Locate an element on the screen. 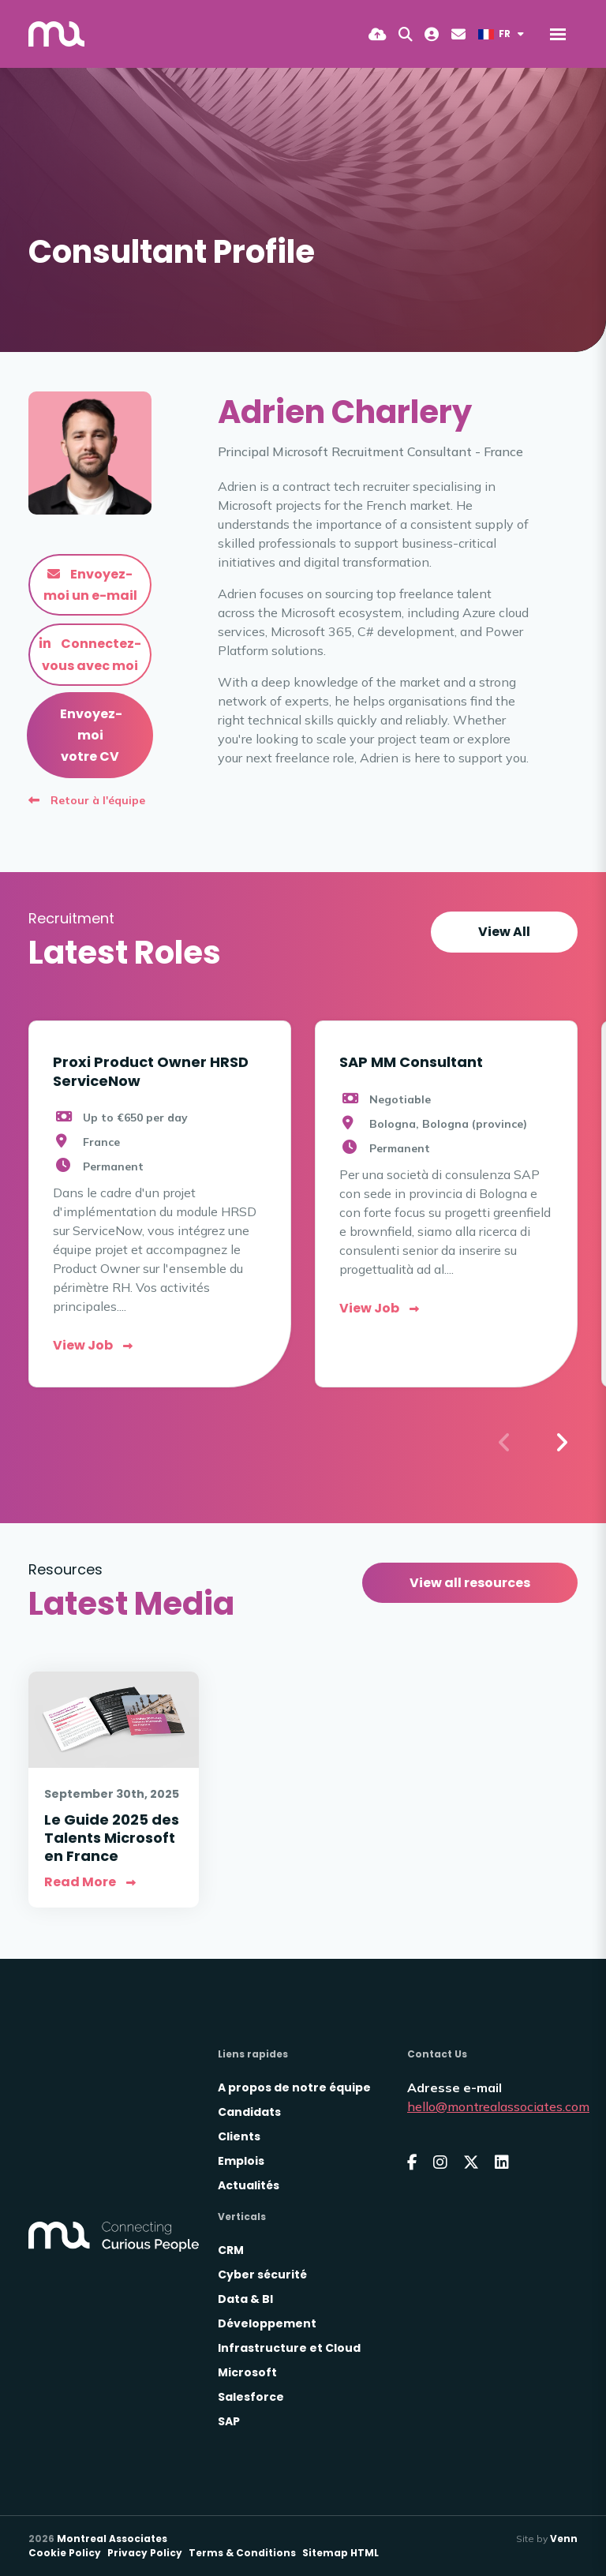 The image size is (606, 2576). Terms & Conditions is located at coordinates (242, 2552).